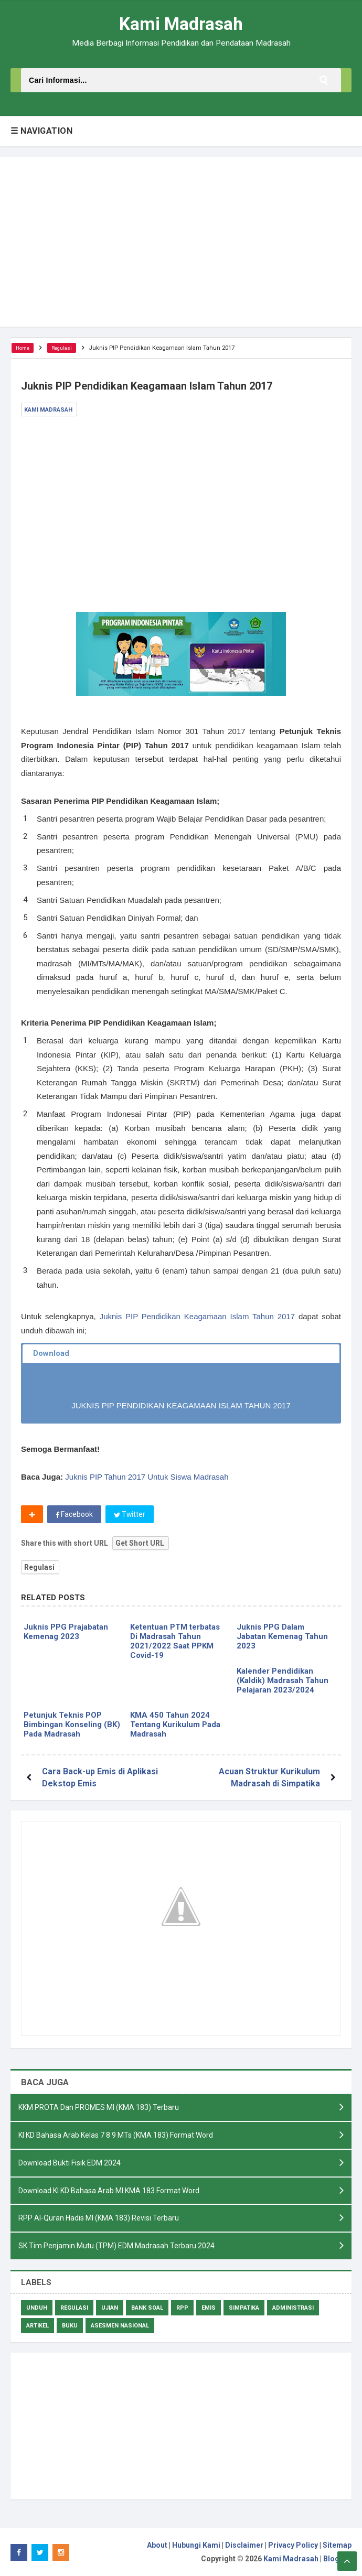 This screenshot has width=362, height=2576. I want to click on Juknis PIP Pendidikan Keagamaan Islam Tahun 2017, so click(197, 1316).